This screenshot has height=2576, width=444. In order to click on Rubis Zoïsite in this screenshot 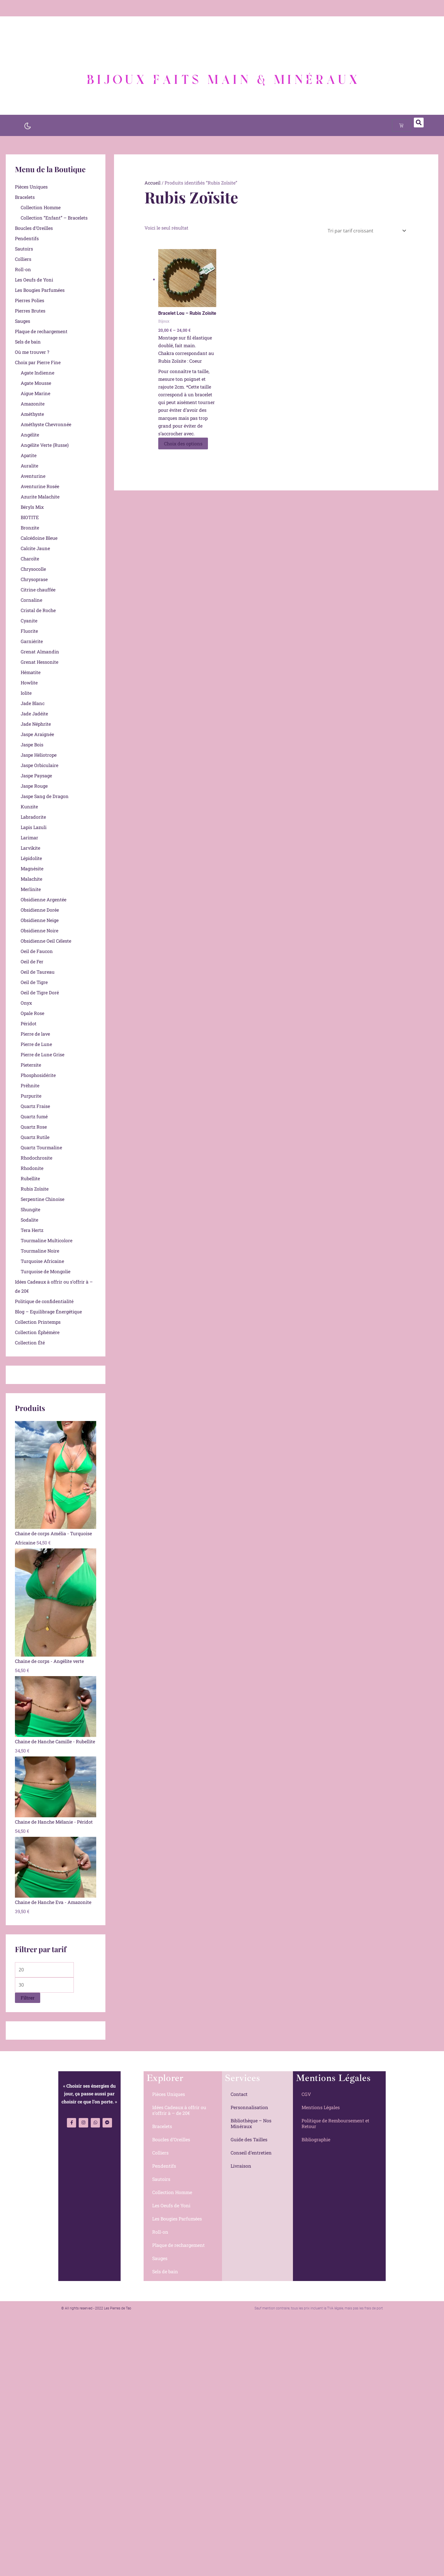, I will do `click(35, 1189)`.